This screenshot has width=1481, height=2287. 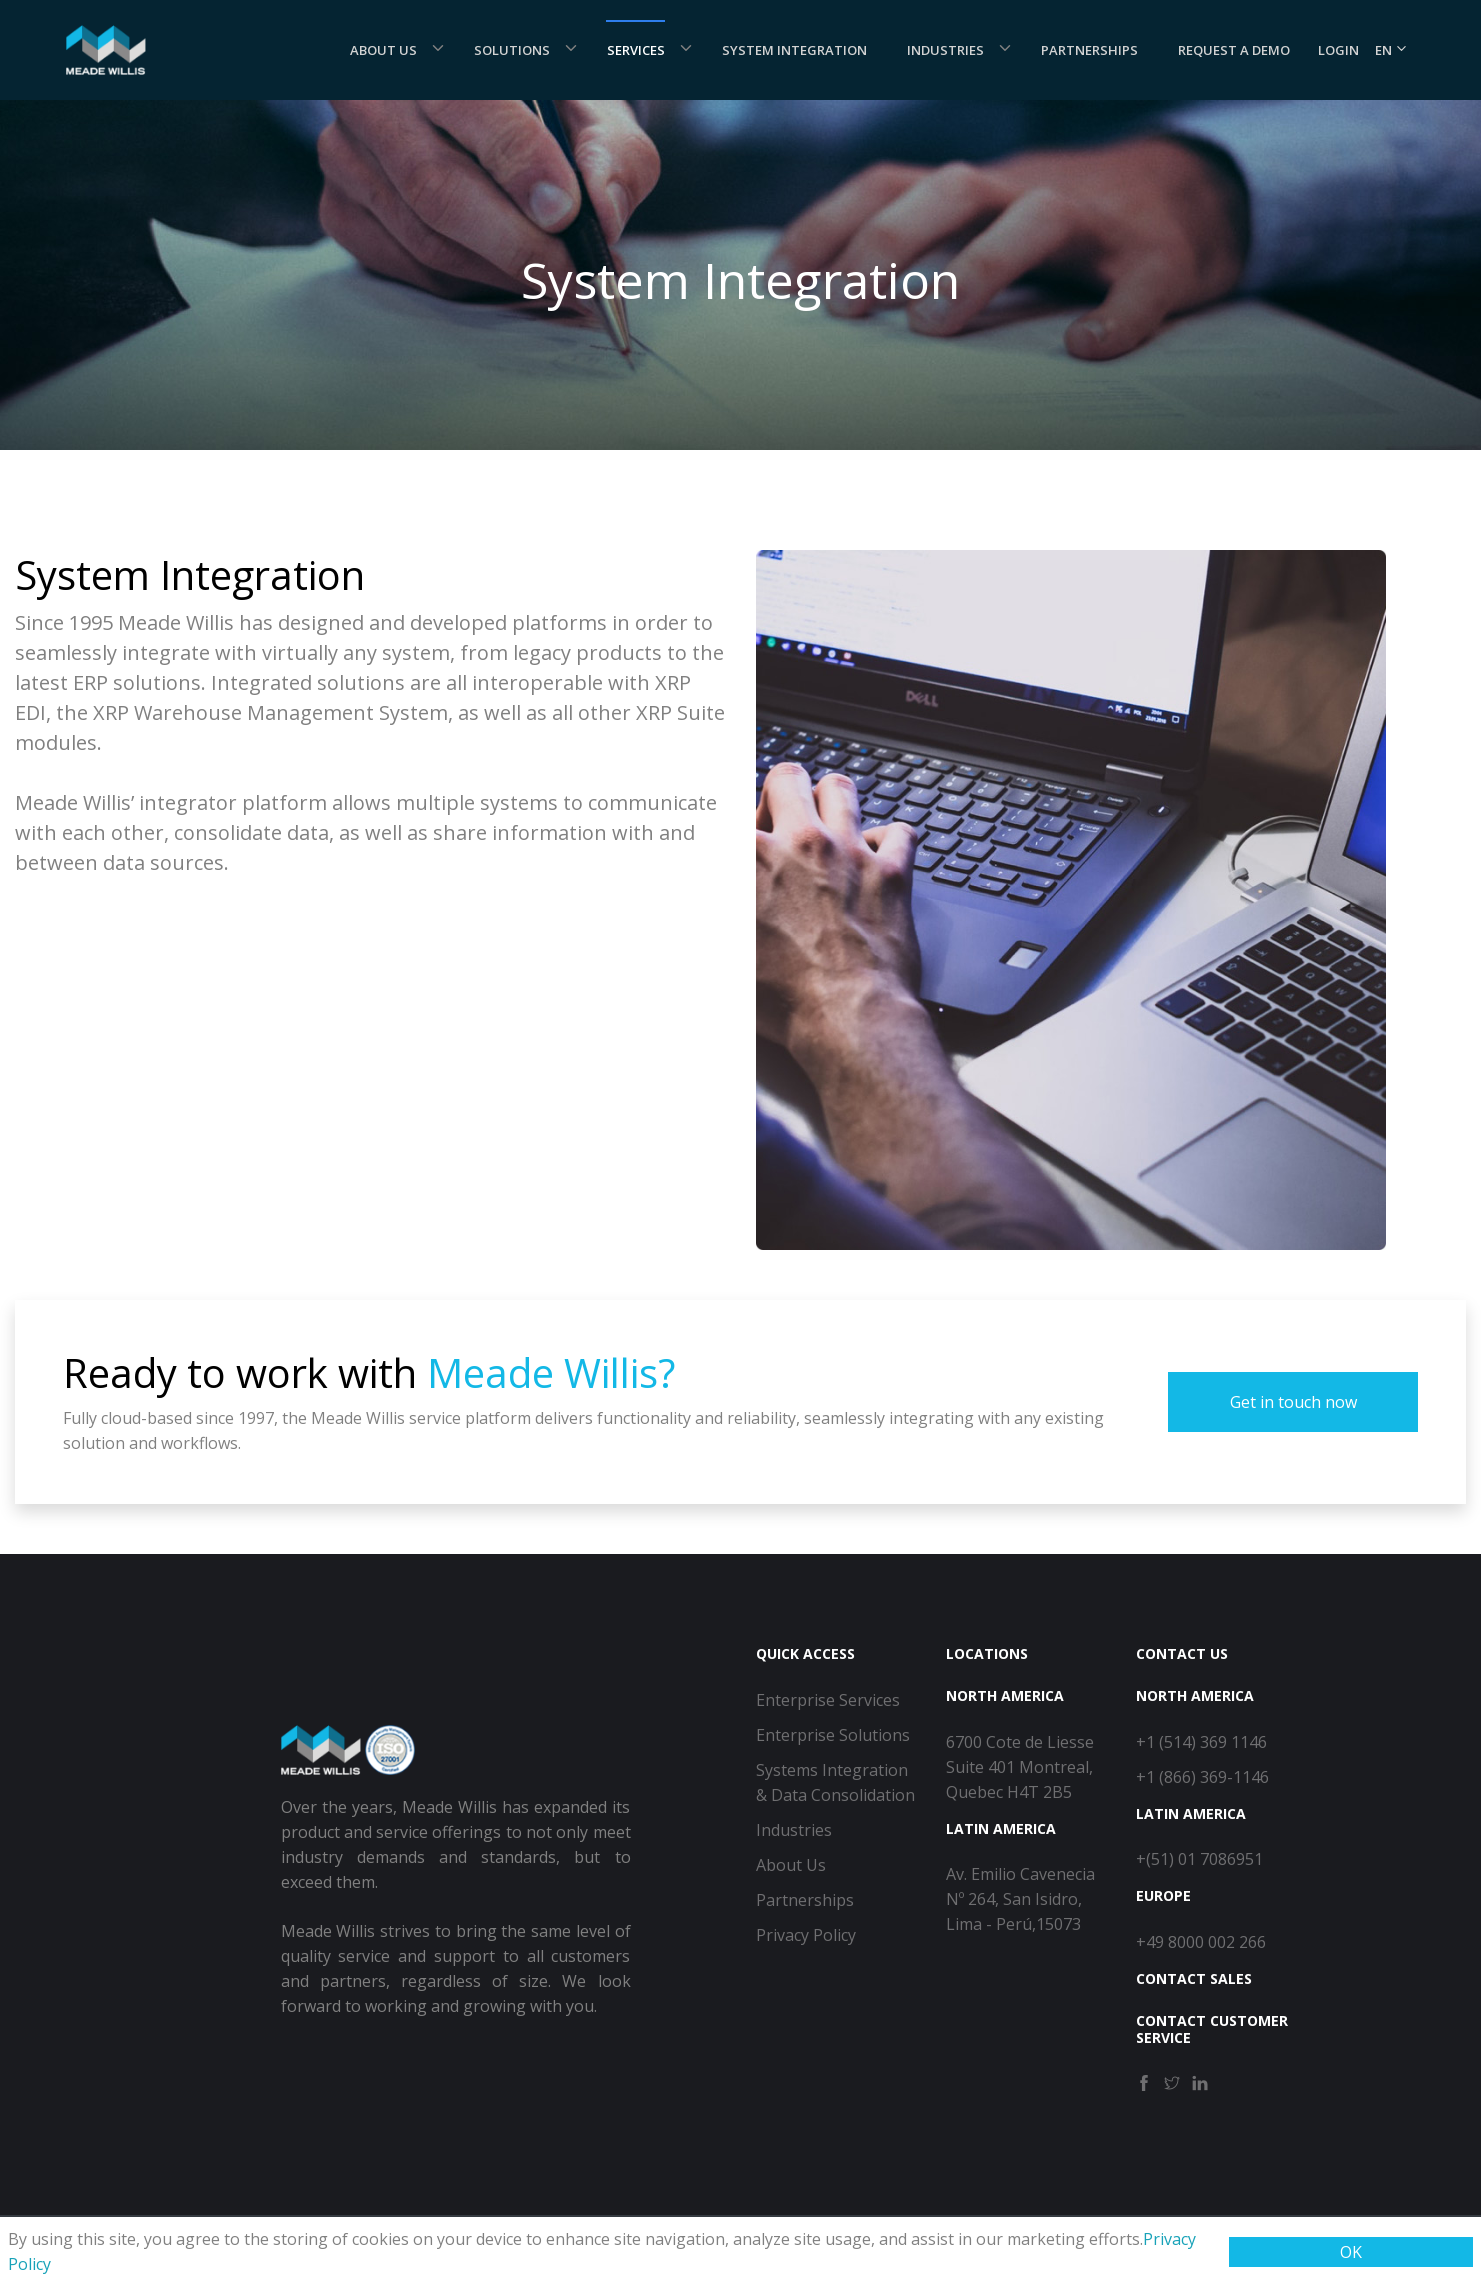 I want to click on Enterprise Solutions, so click(x=833, y=1735).